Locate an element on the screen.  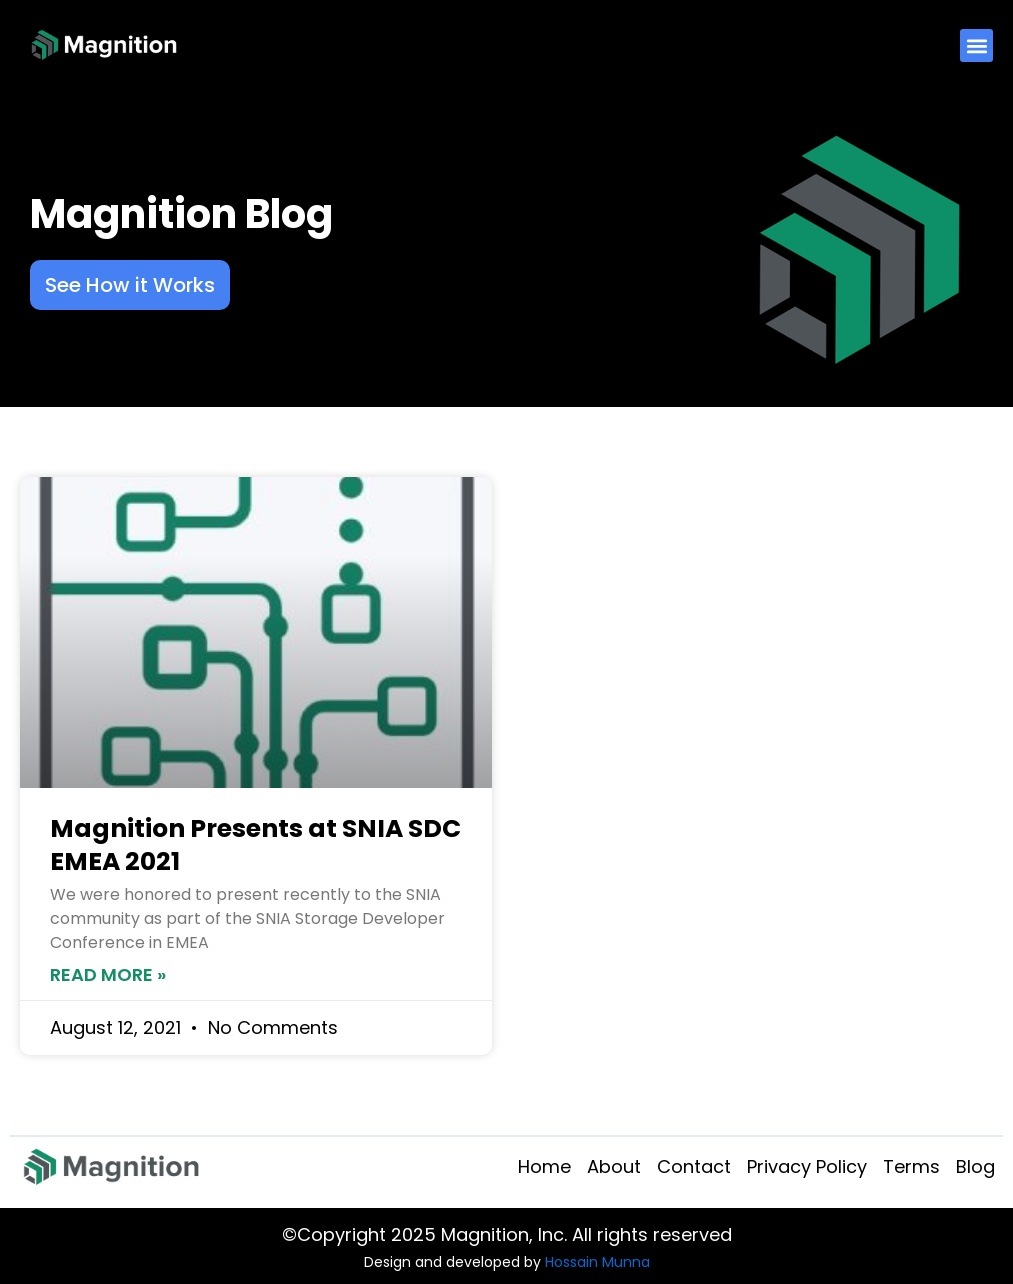
Read More » [Read more about Magnition Presents at SNIA SDC EMEA 2021] is located at coordinates (108, 974).